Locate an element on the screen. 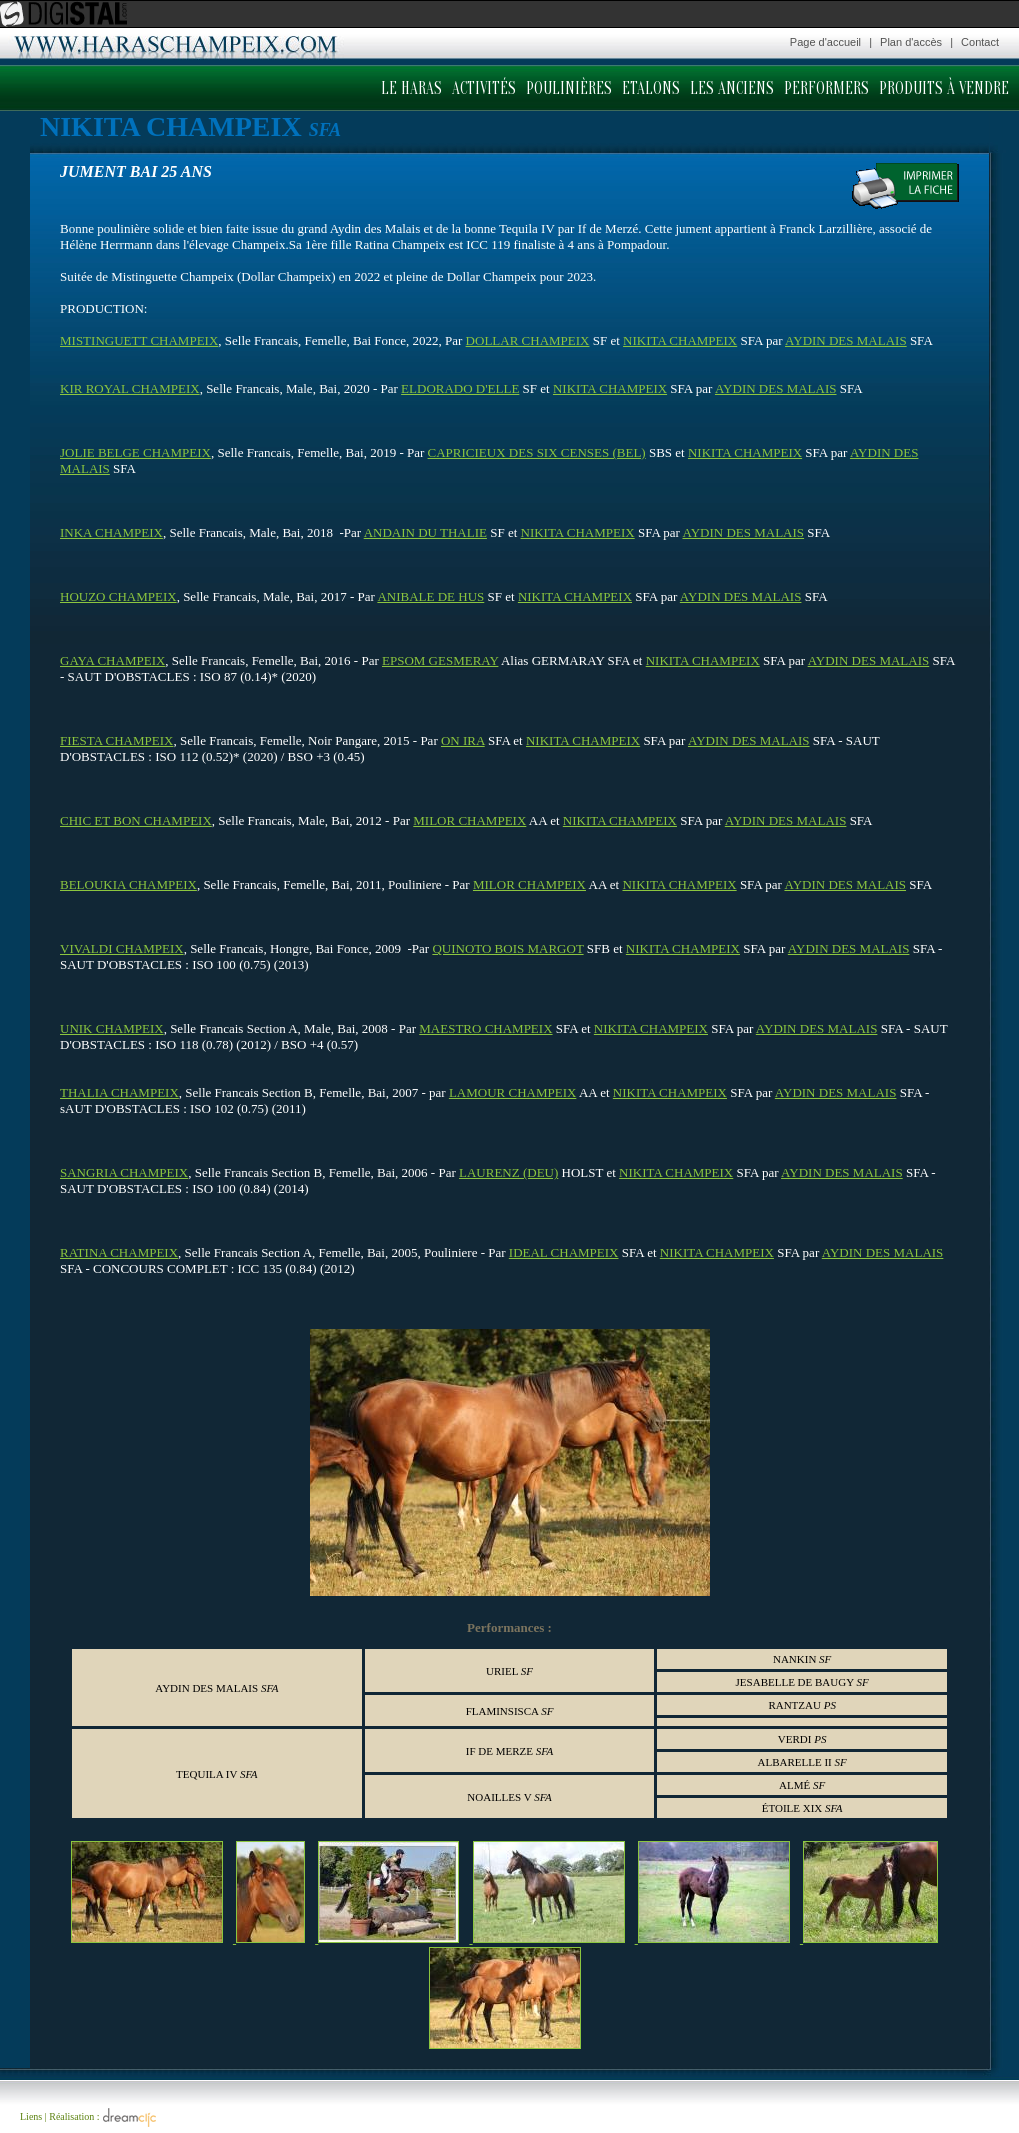  FIESTA CHAMPEIX is located at coordinates (116, 740).